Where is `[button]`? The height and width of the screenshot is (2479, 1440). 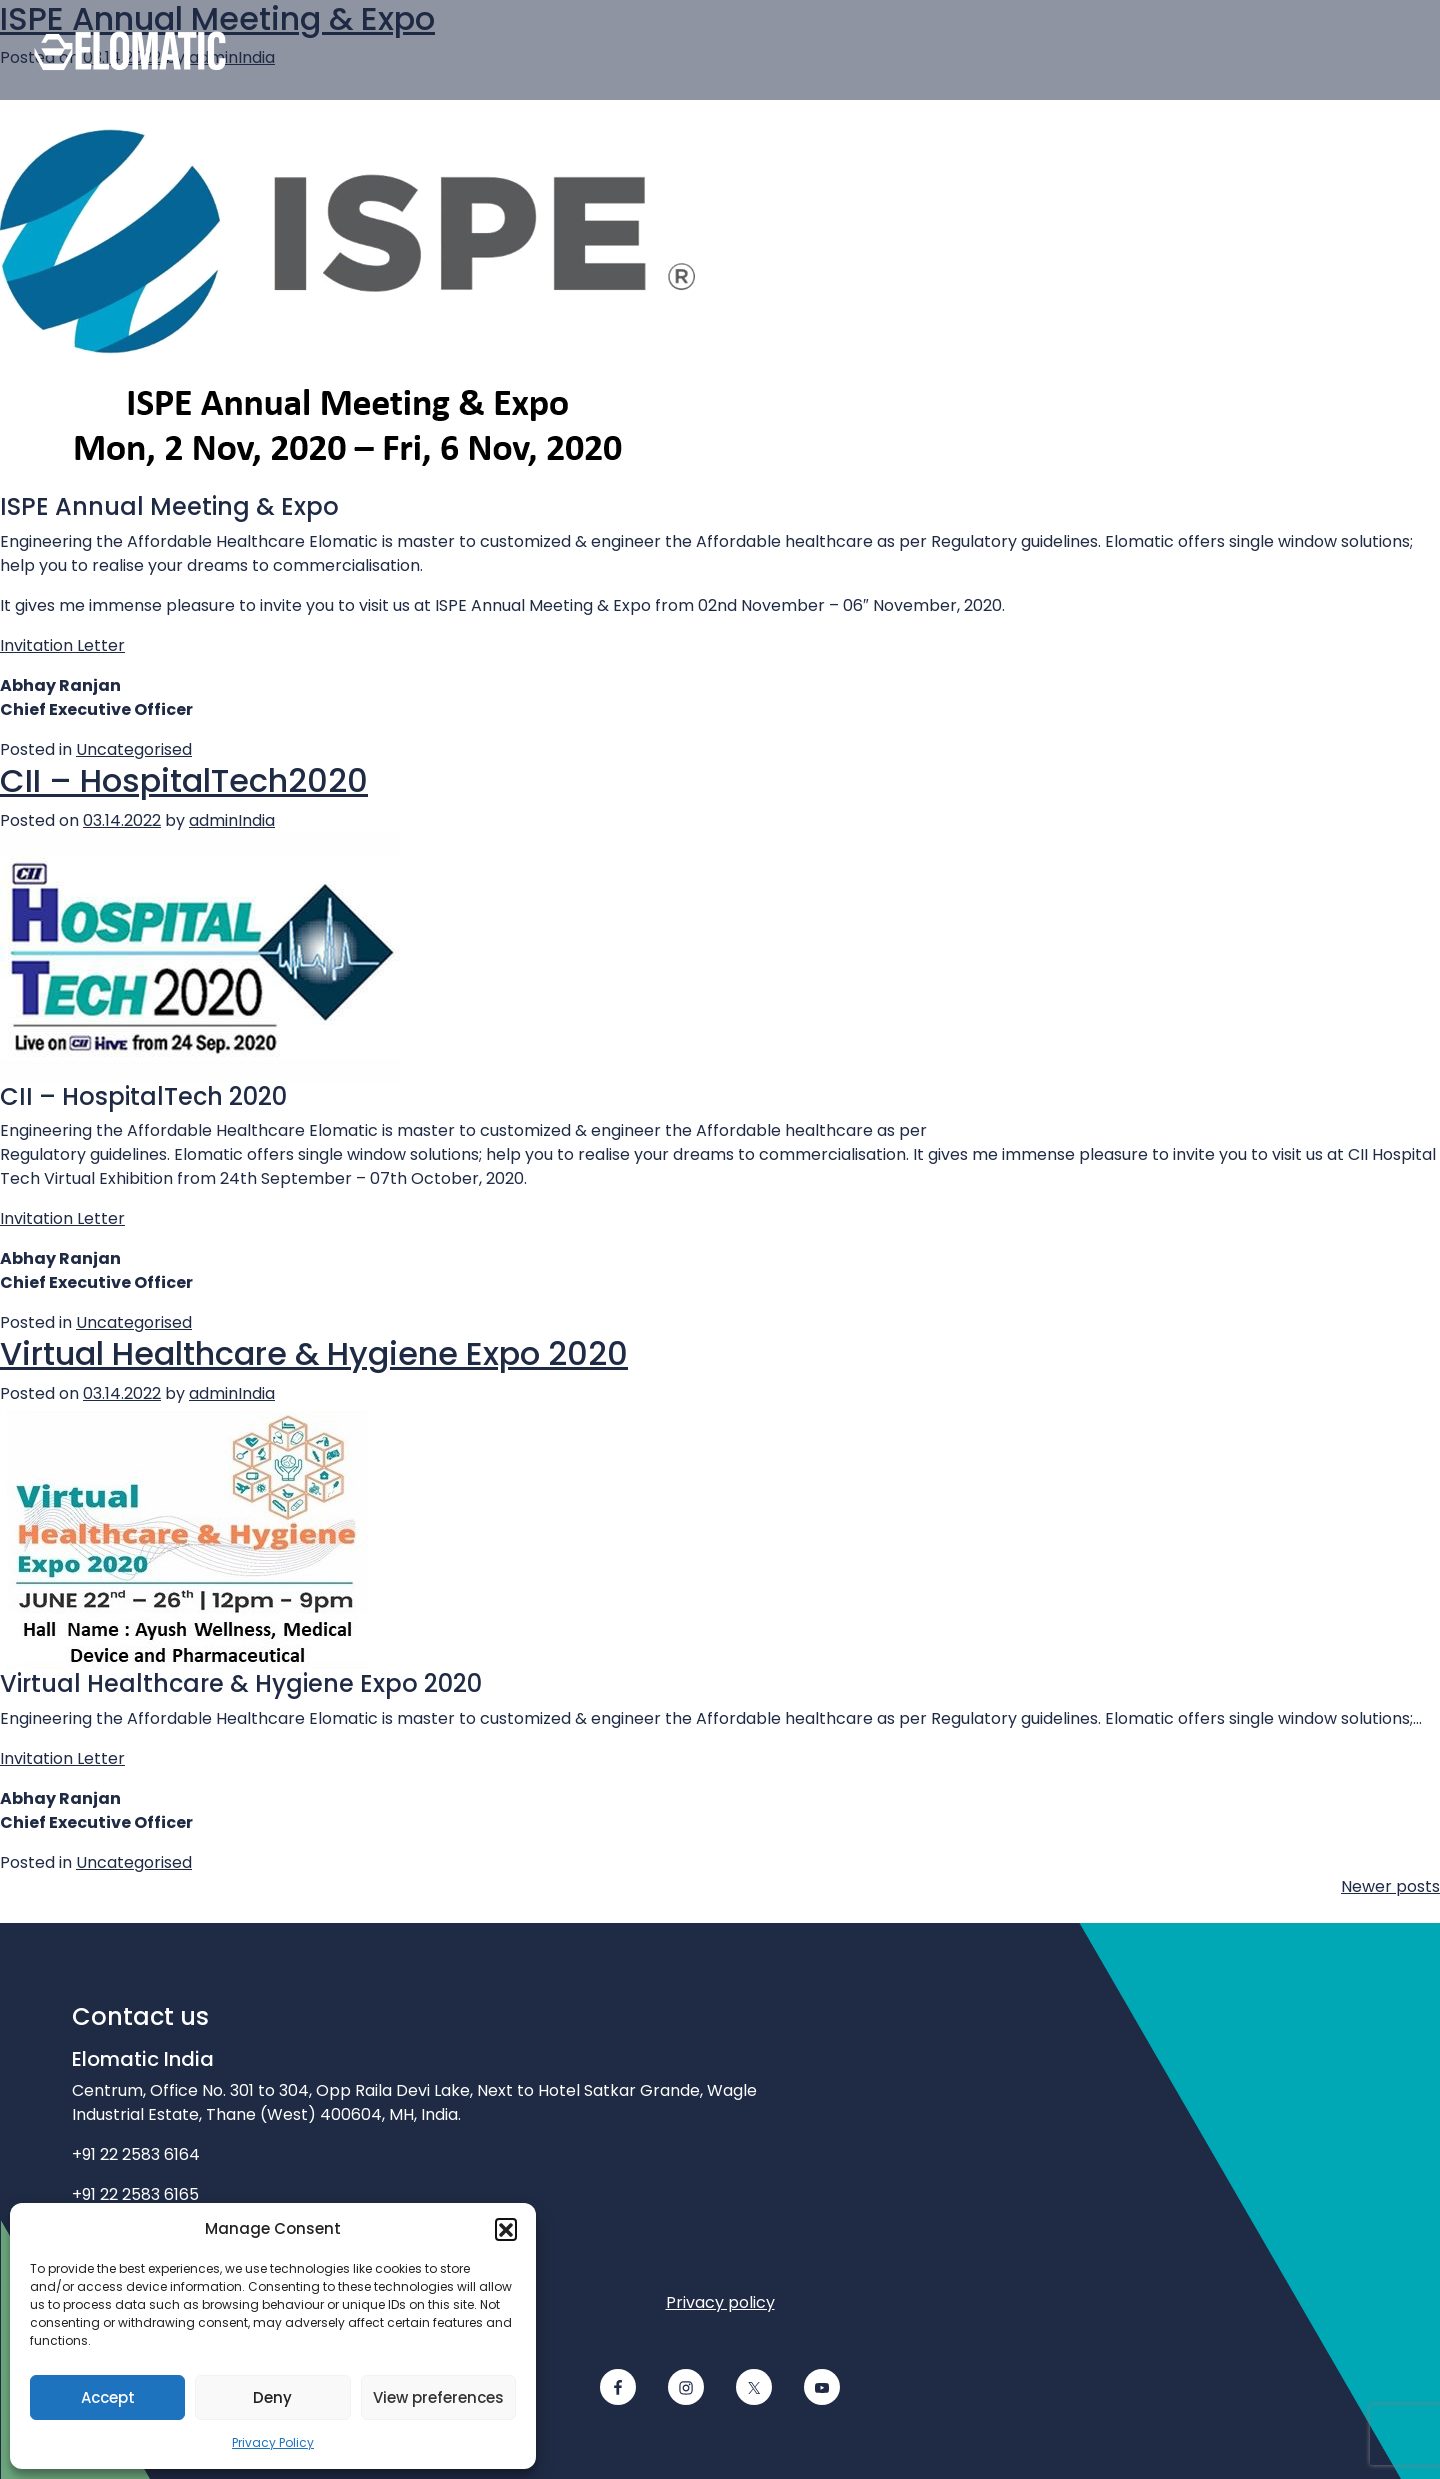 [button] is located at coordinates (506, 2229).